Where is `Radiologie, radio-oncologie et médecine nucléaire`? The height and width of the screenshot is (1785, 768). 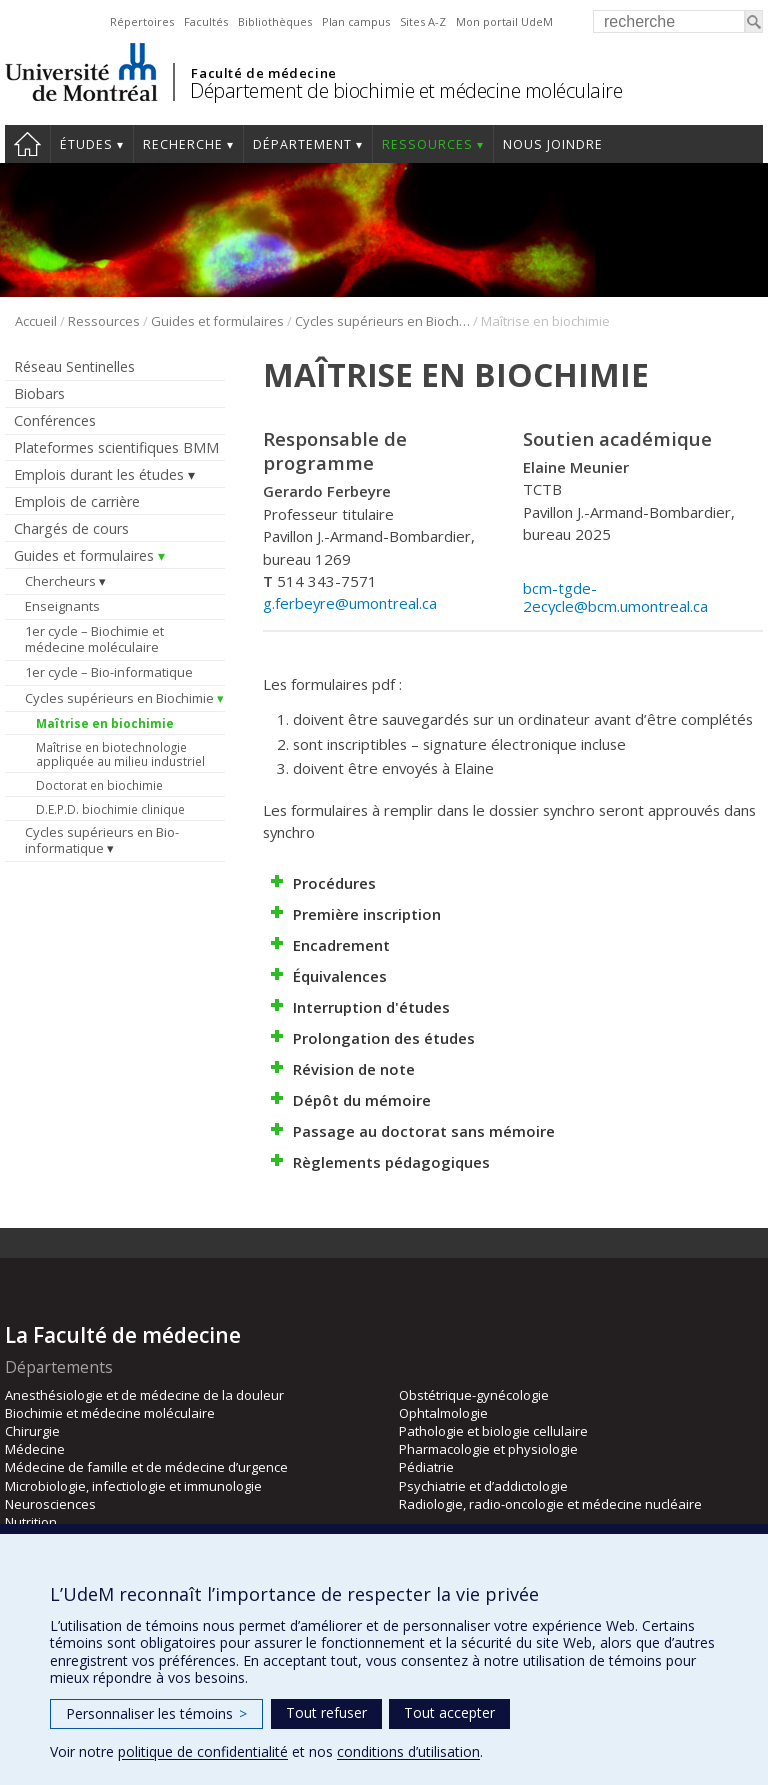 Radiologie, radio-oncologie et médecine nucléaire is located at coordinates (550, 1504).